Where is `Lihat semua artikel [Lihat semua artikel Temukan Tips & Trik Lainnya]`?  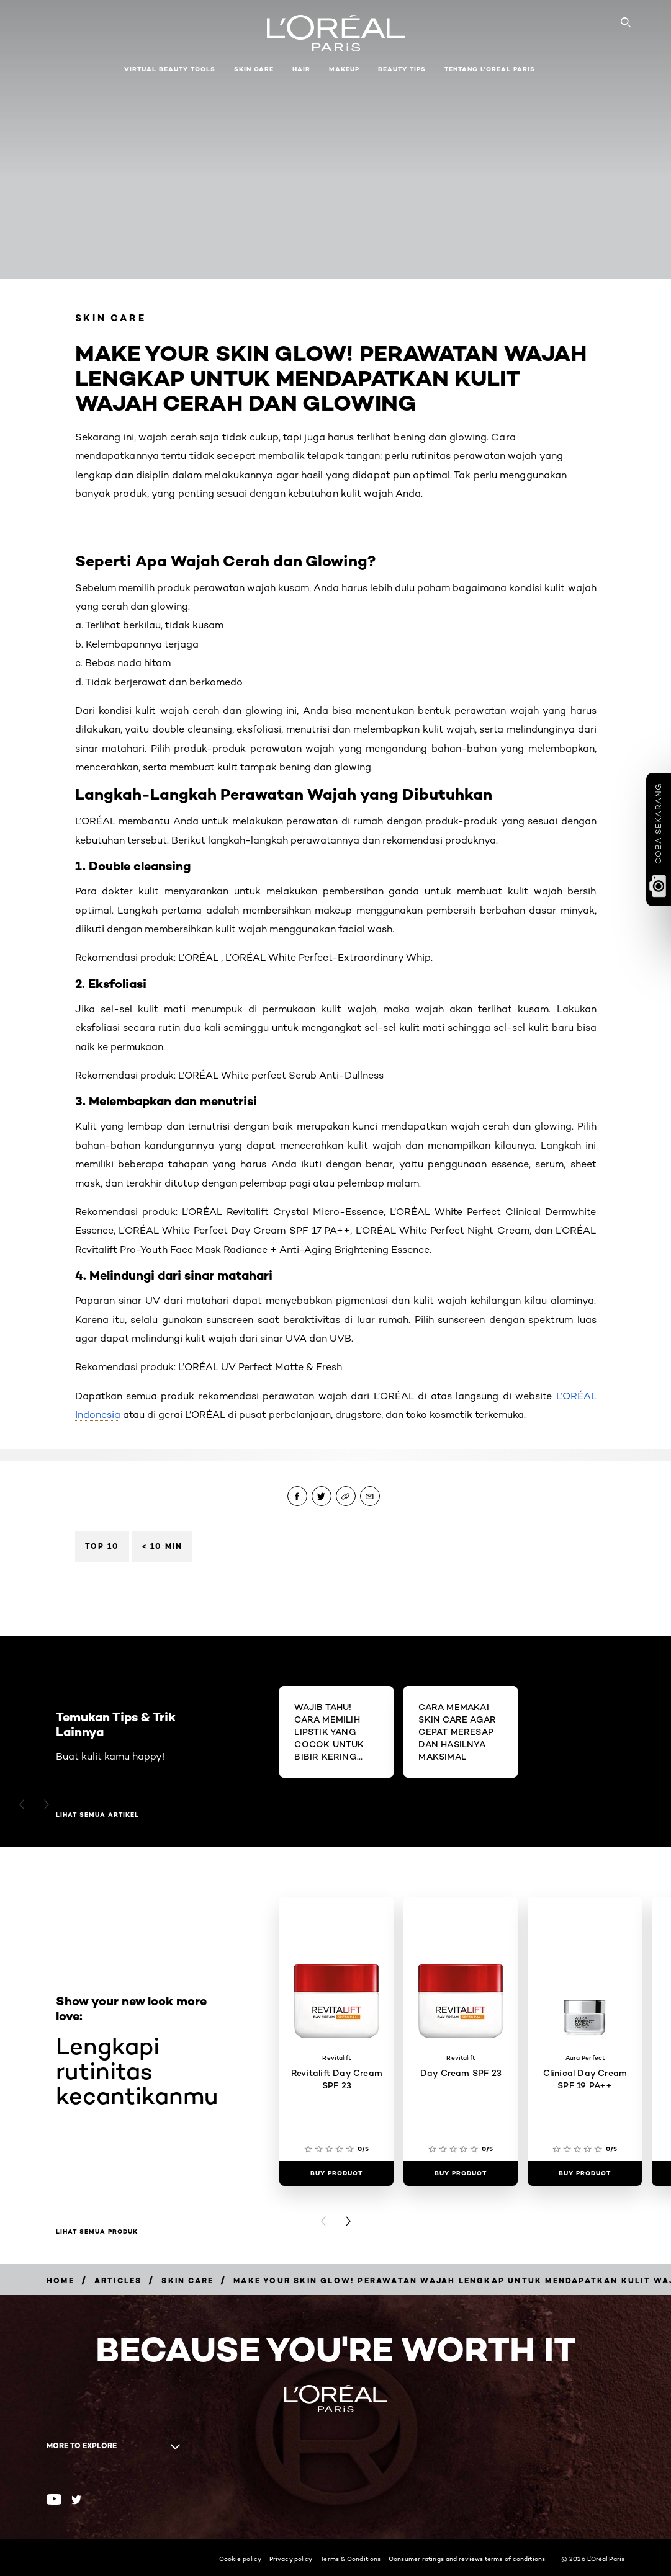
Lihat semua artikel [Lihat semua artikel Temukan Tips & Trik Lainnya] is located at coordinates (97, 1815).